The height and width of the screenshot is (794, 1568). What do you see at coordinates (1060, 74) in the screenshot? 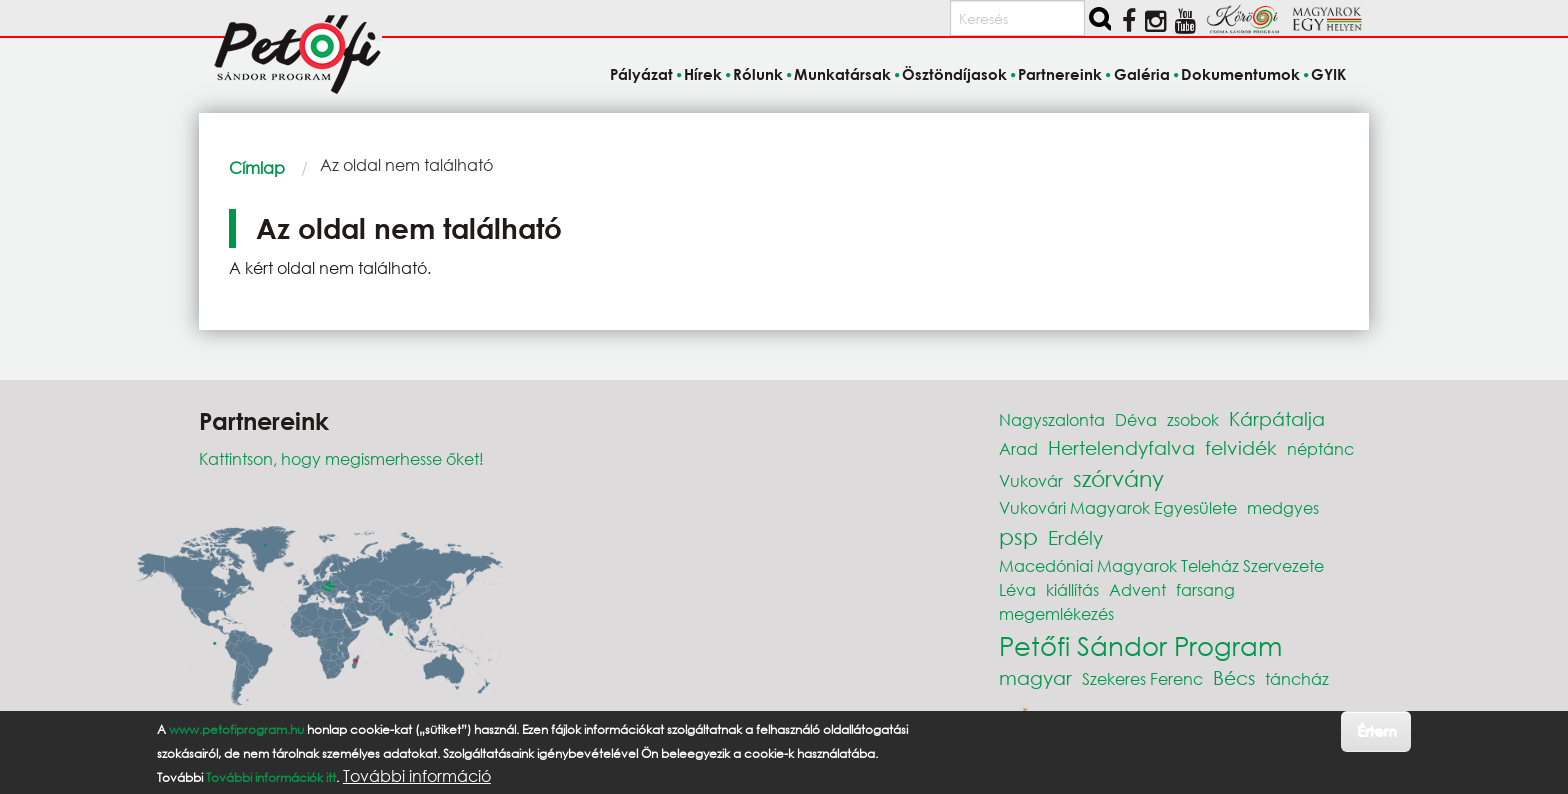
I see `Partnereink [menuitem]` at bounding box center [1060, 74].